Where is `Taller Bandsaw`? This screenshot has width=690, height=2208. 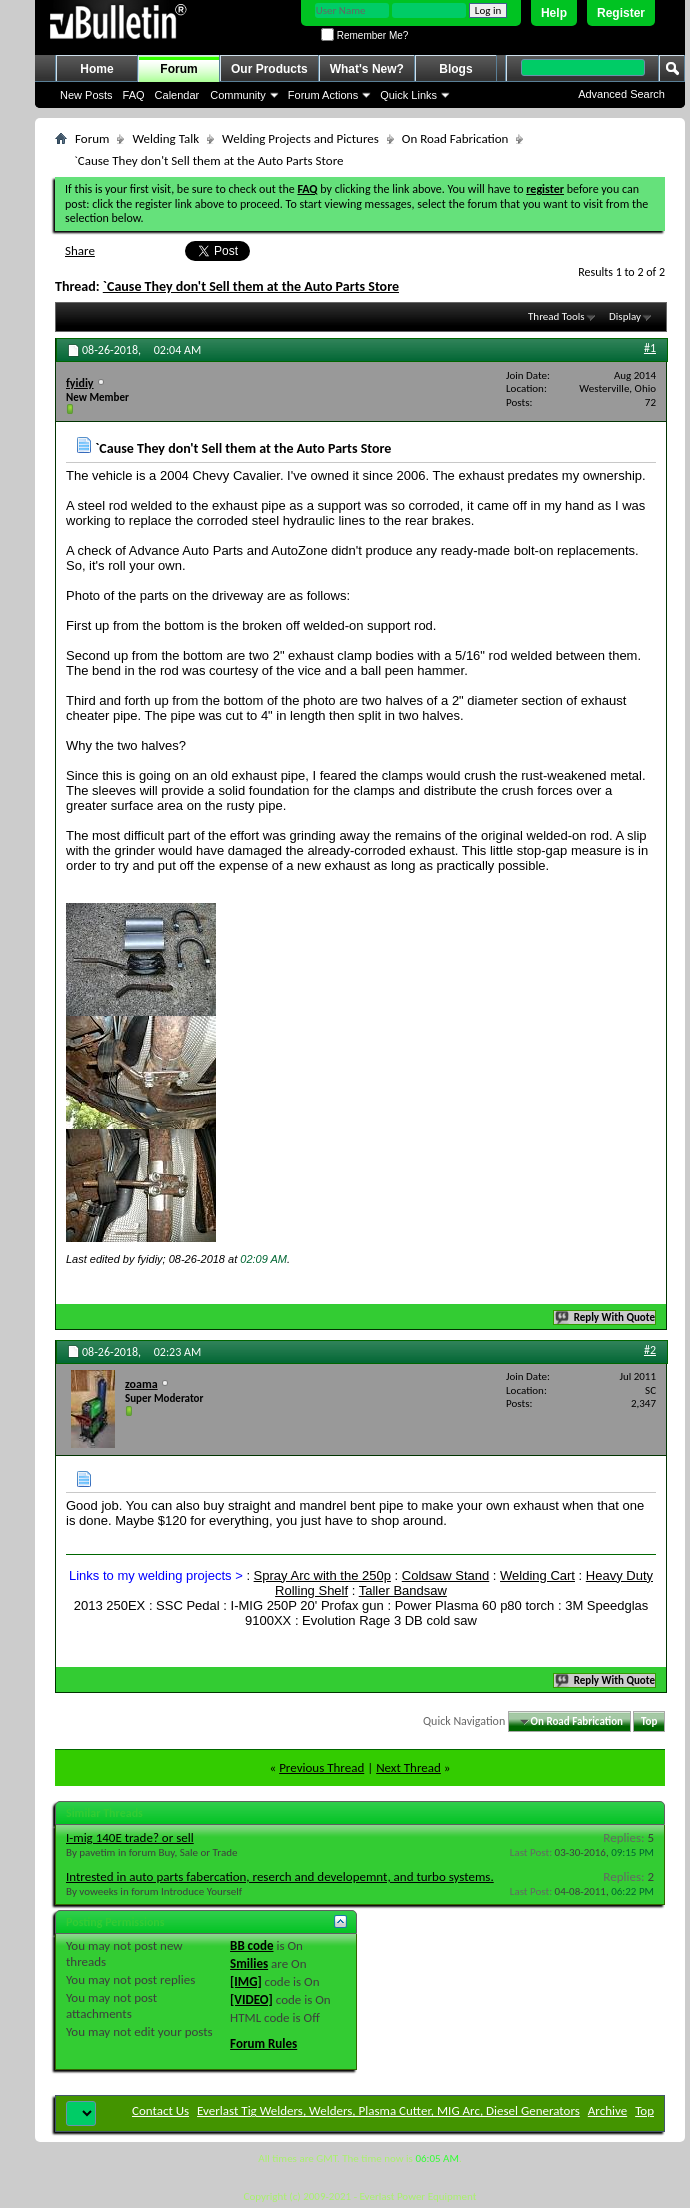 Taller Bandsaw is located at coordinates (403, 1590).